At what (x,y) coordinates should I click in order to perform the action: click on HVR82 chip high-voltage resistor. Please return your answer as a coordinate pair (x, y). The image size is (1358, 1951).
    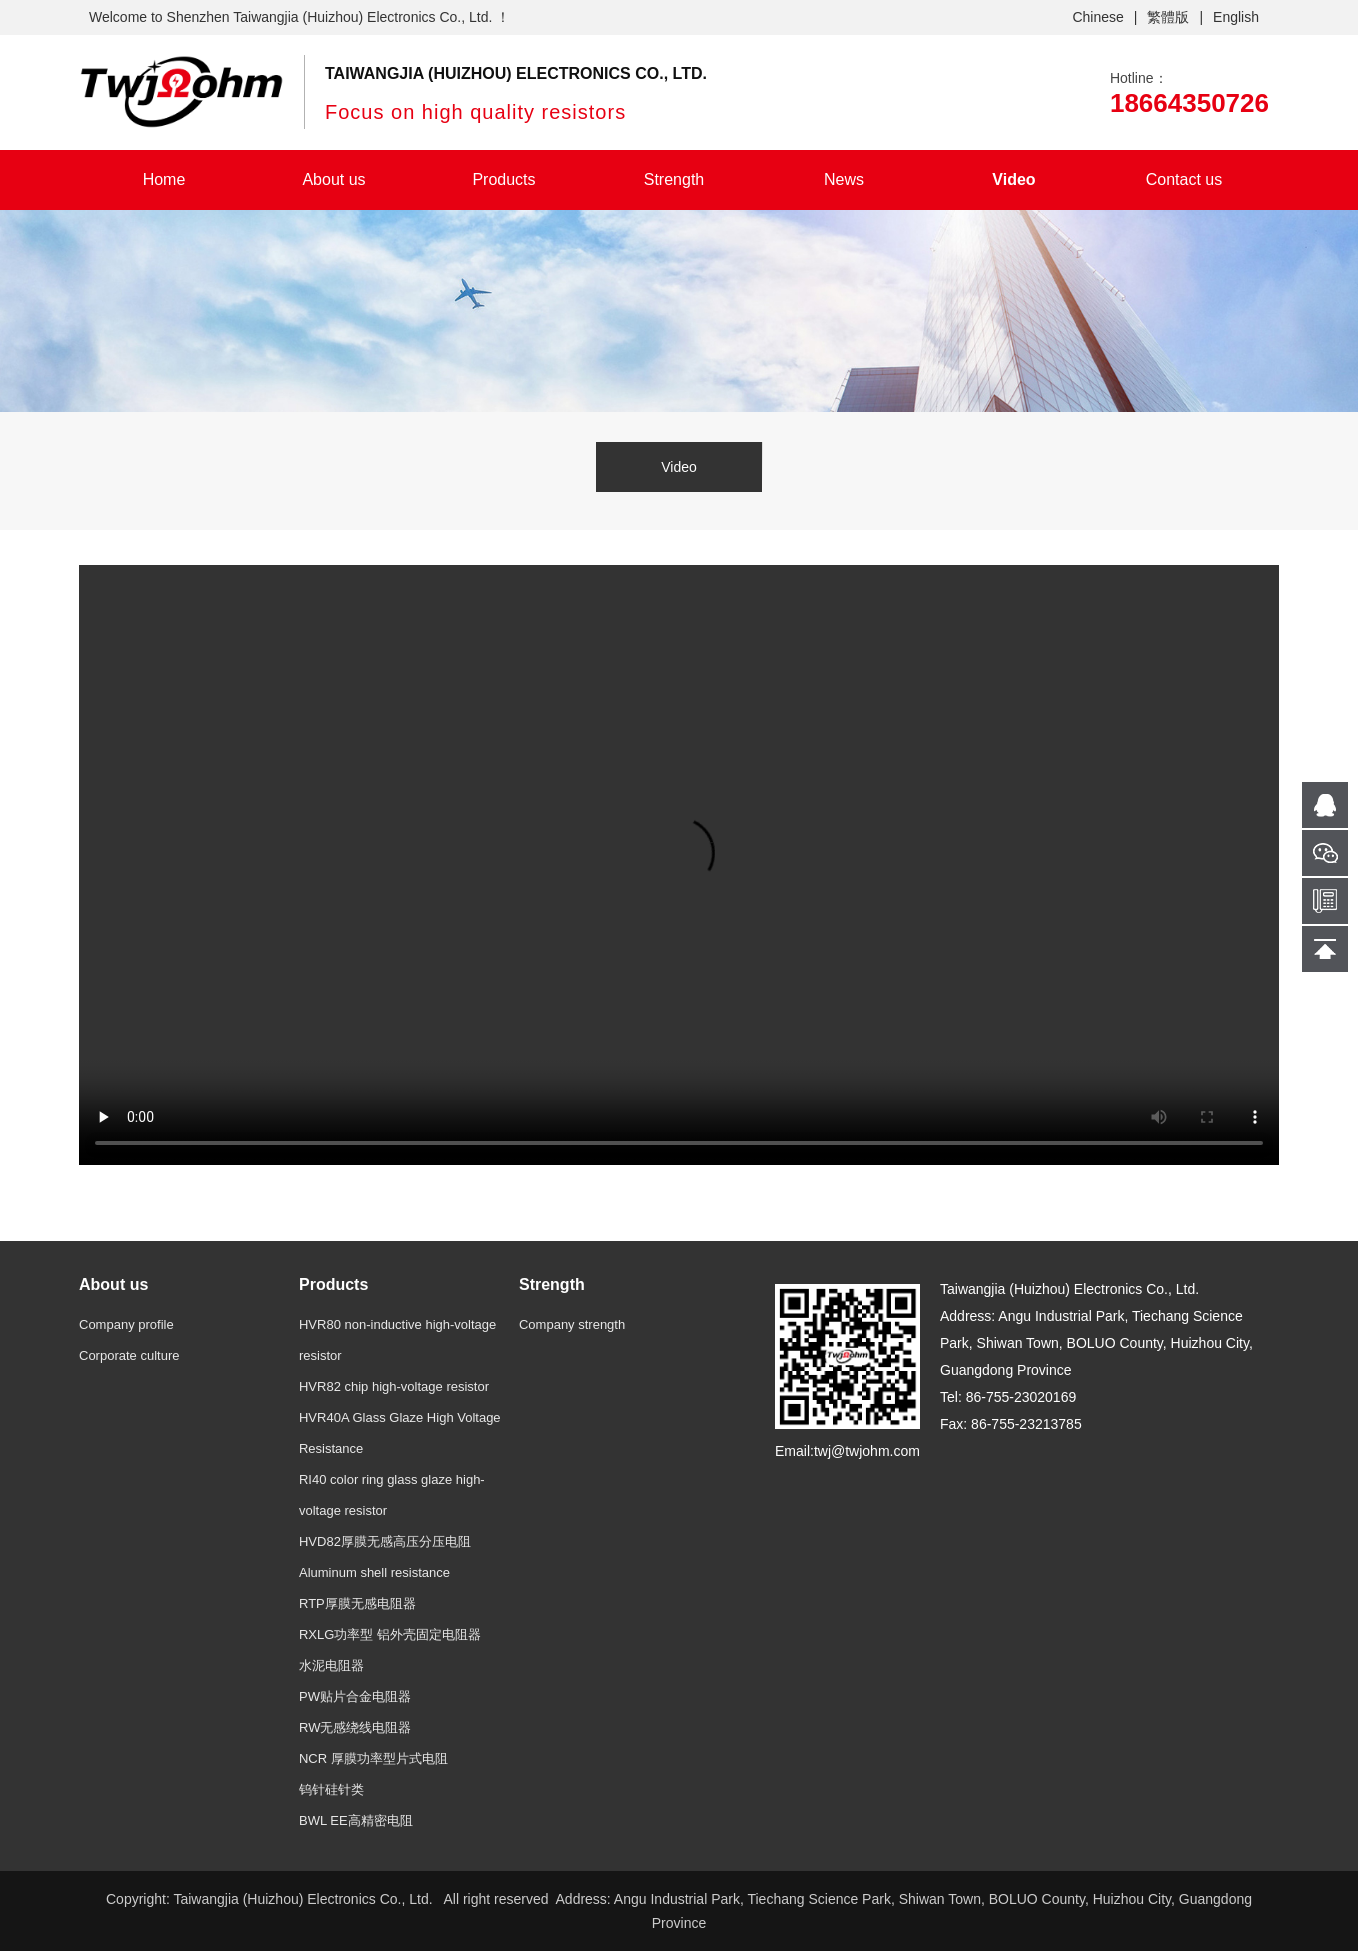
    Looking at the image, I should click on (394, 1386).